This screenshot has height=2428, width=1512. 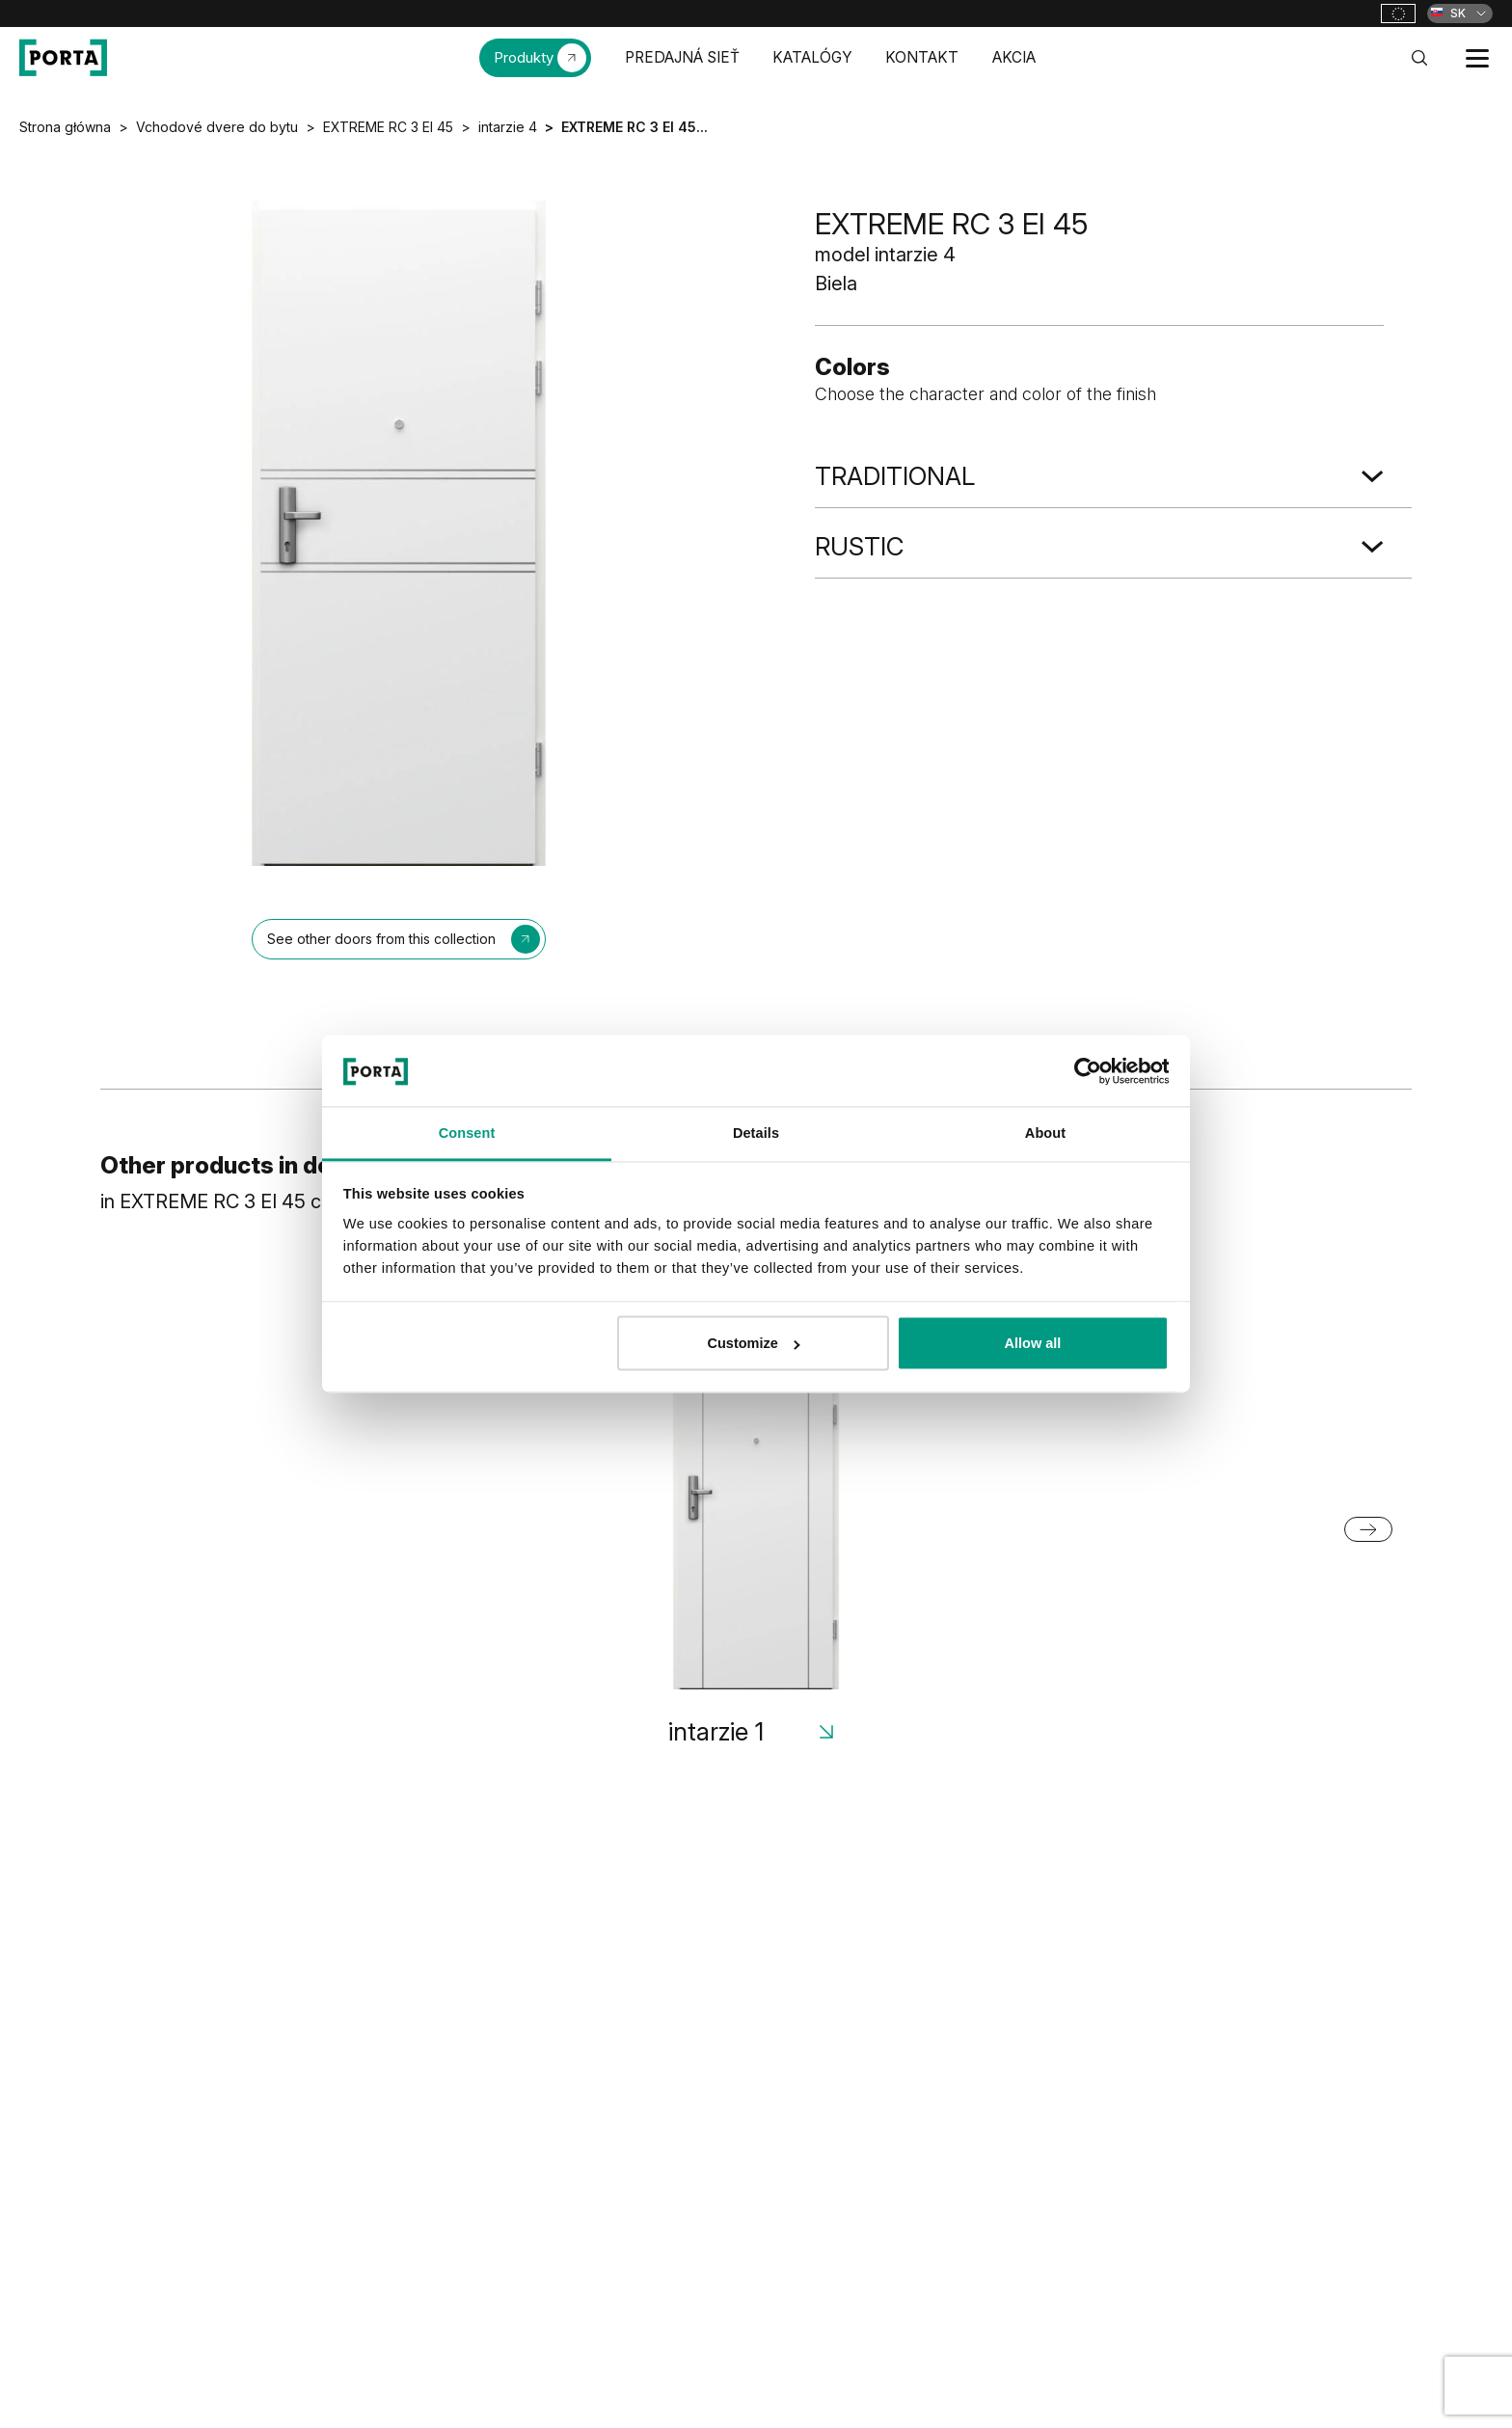 I want to click on AKCIA [menuitem], so click(x=1014, y=57).